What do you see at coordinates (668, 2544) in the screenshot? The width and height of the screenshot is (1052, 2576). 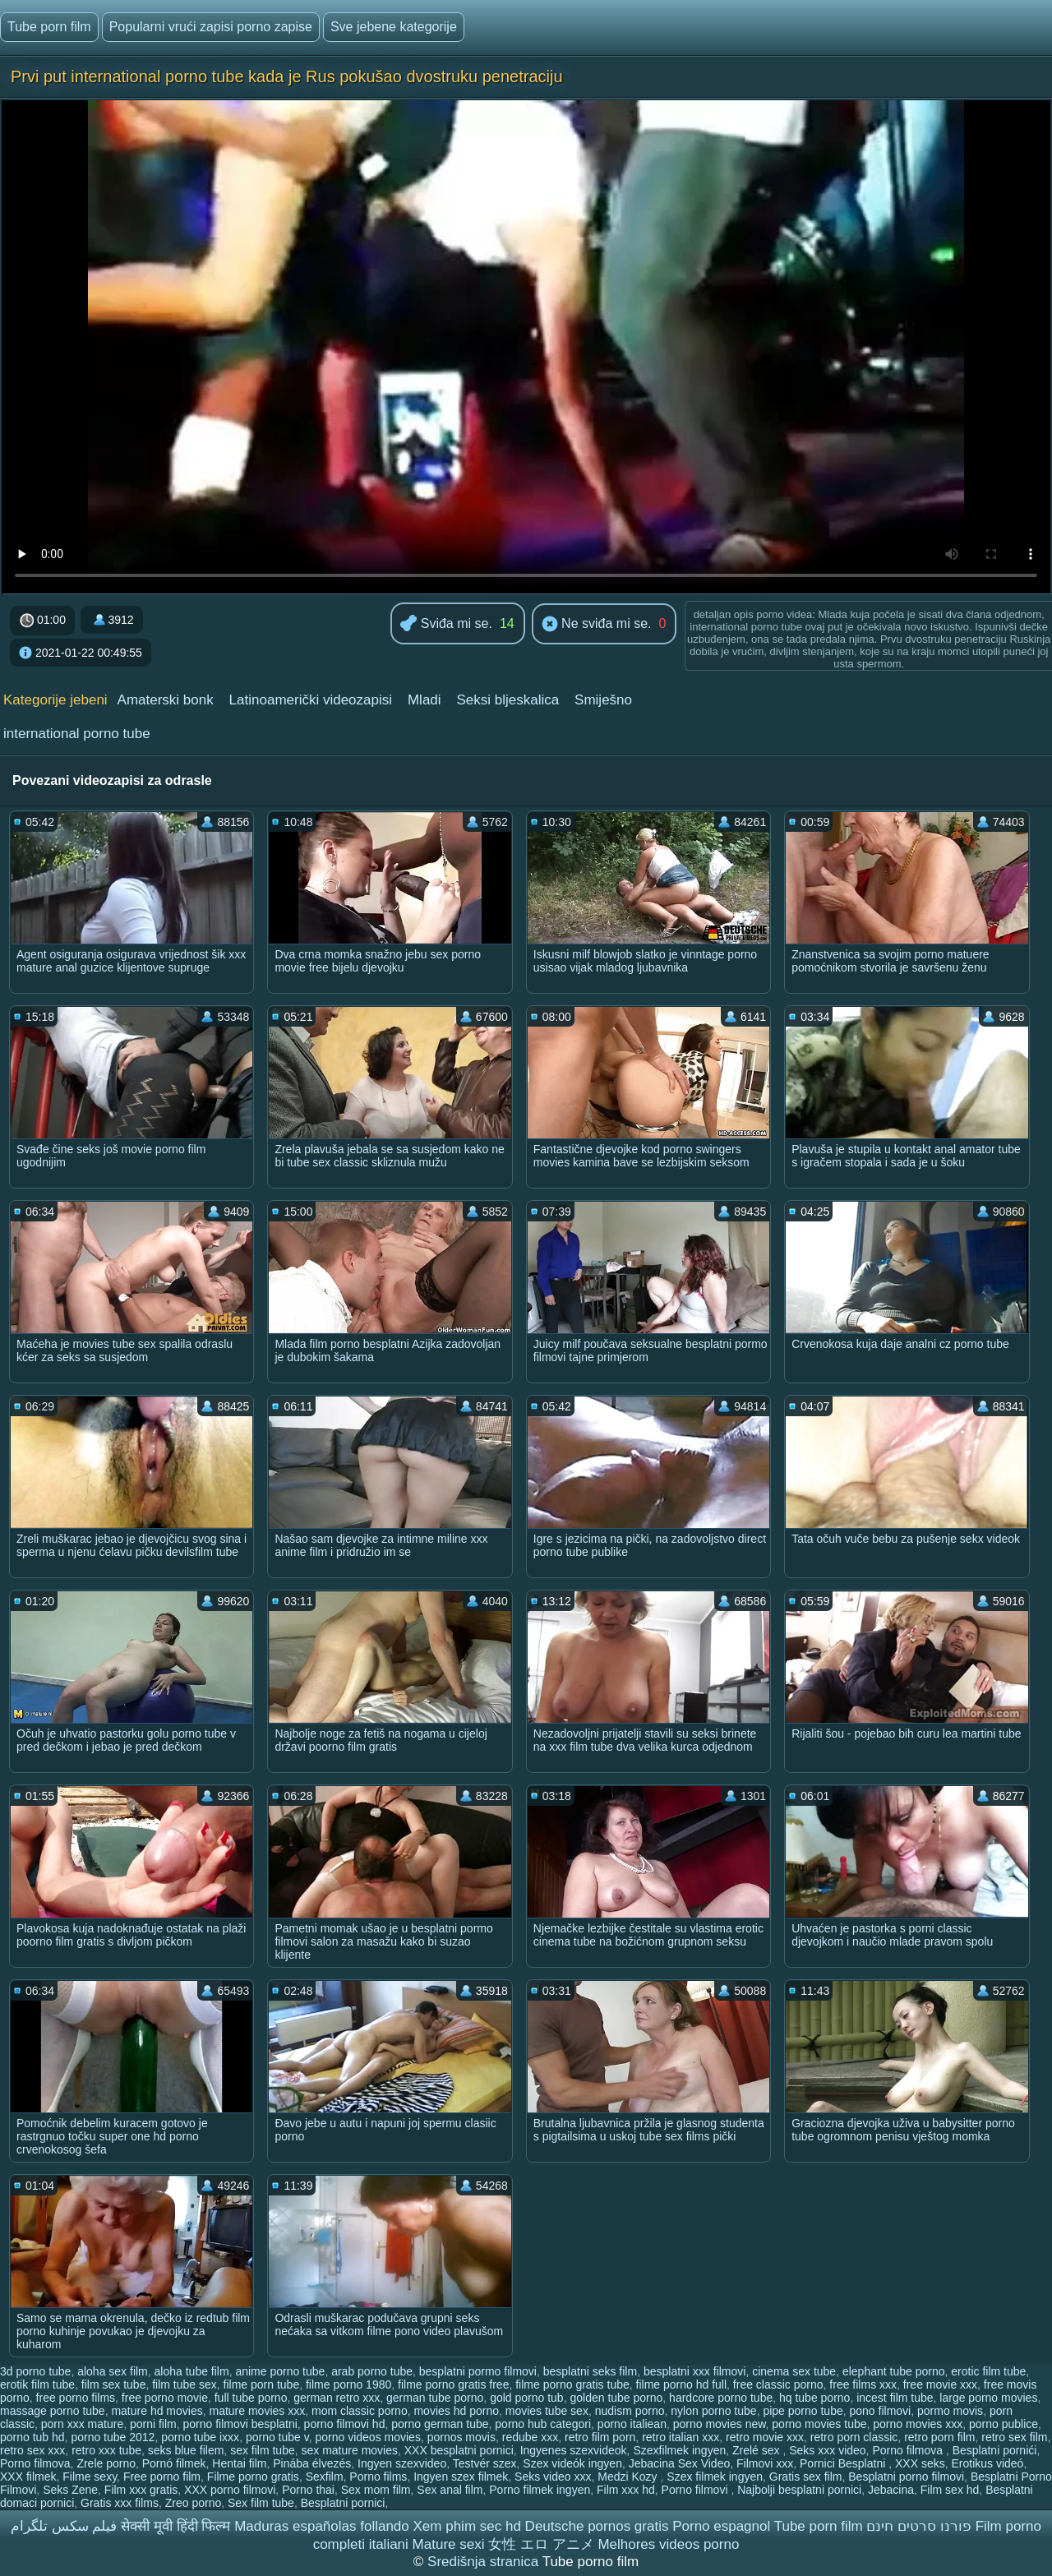 I see `Melhores videos porno` at bounding box center [668, 2544].